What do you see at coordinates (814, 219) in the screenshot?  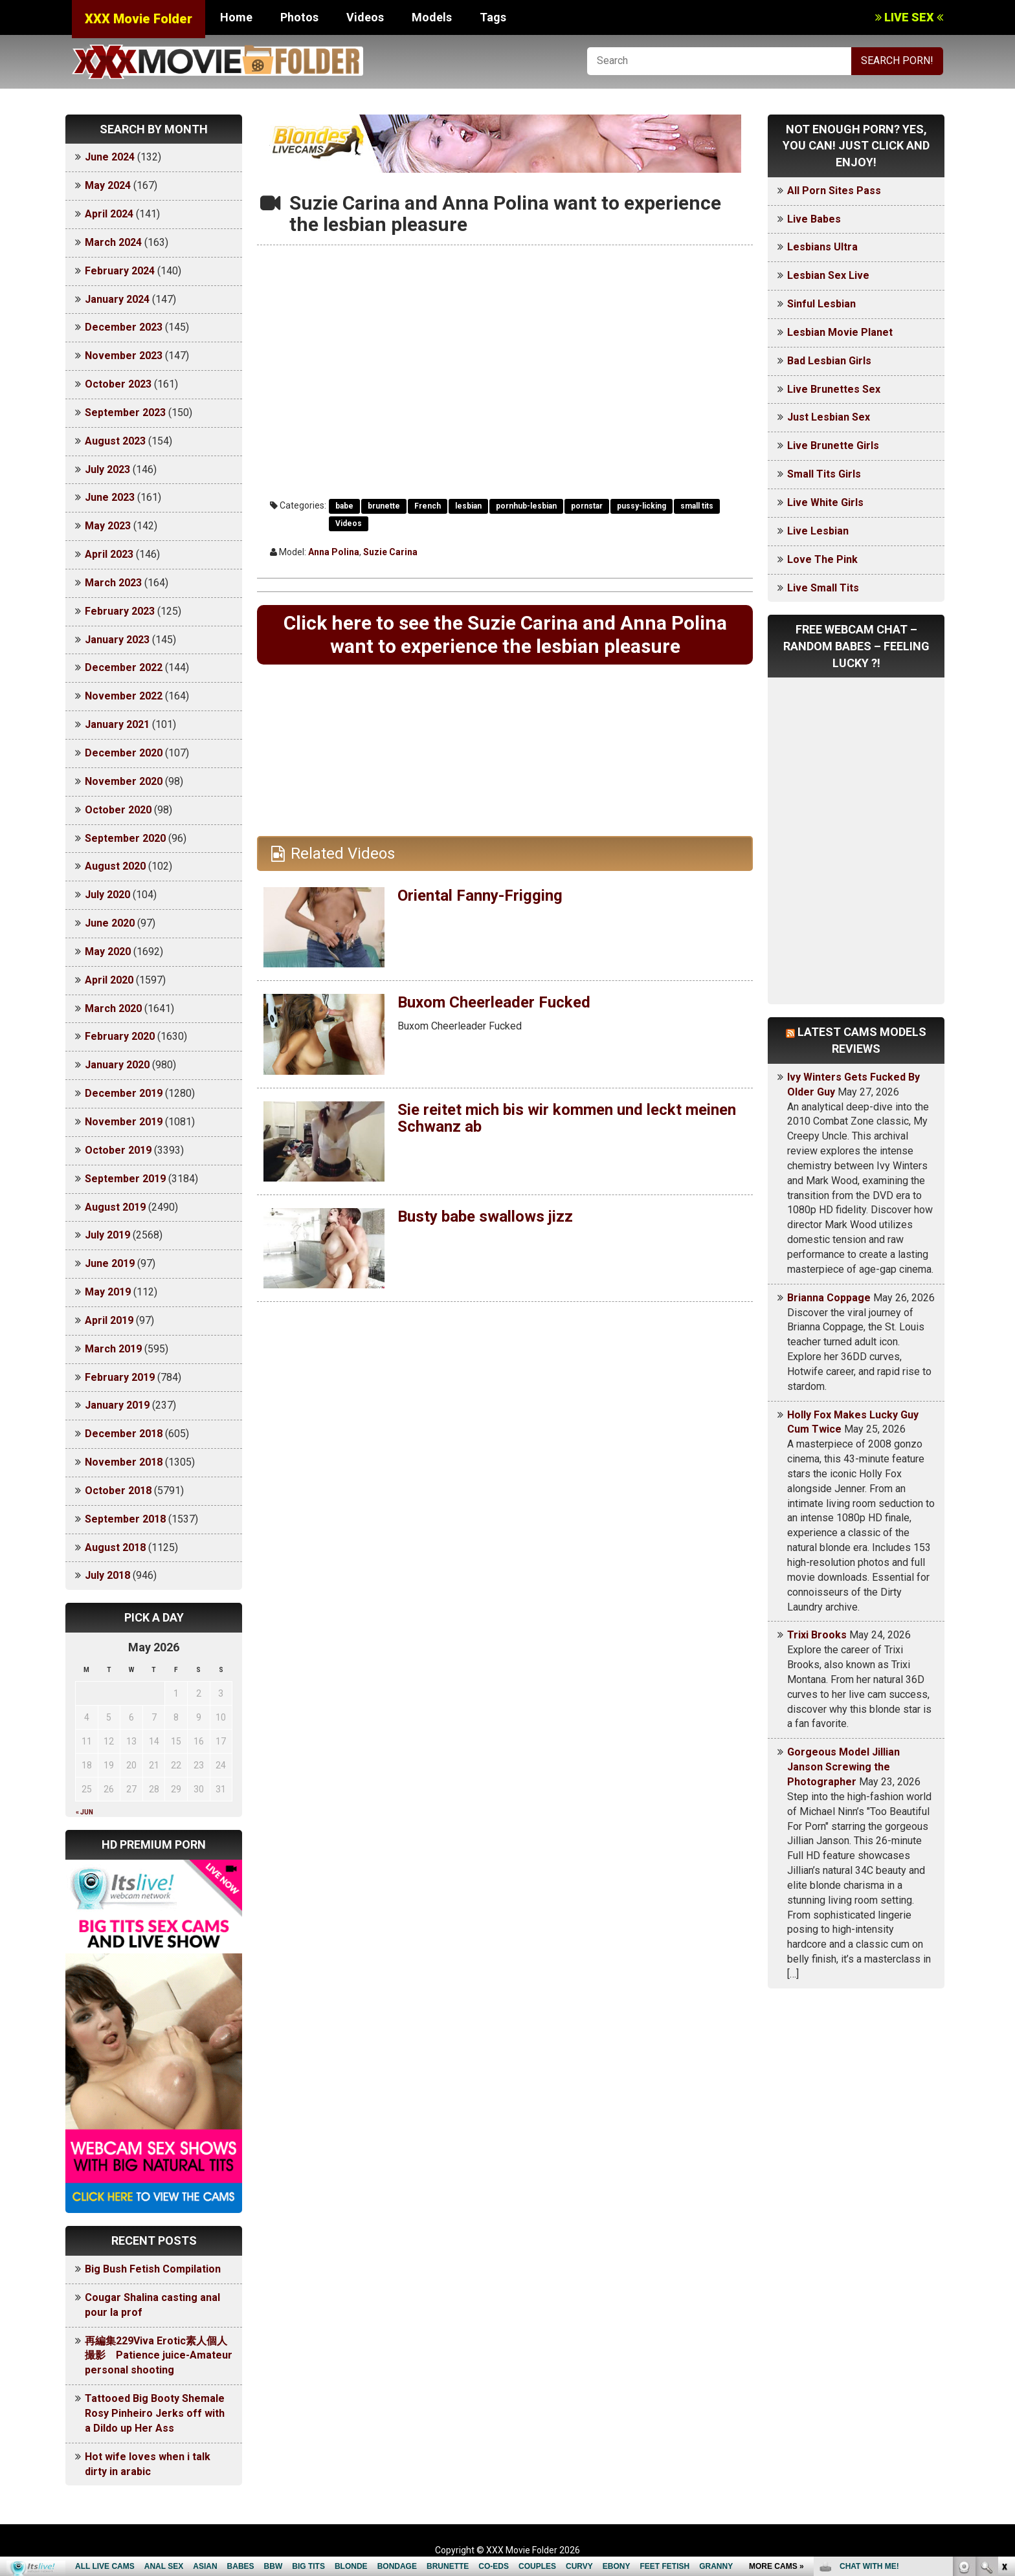 I see `Live Babes` at bounding box center [814, 219].